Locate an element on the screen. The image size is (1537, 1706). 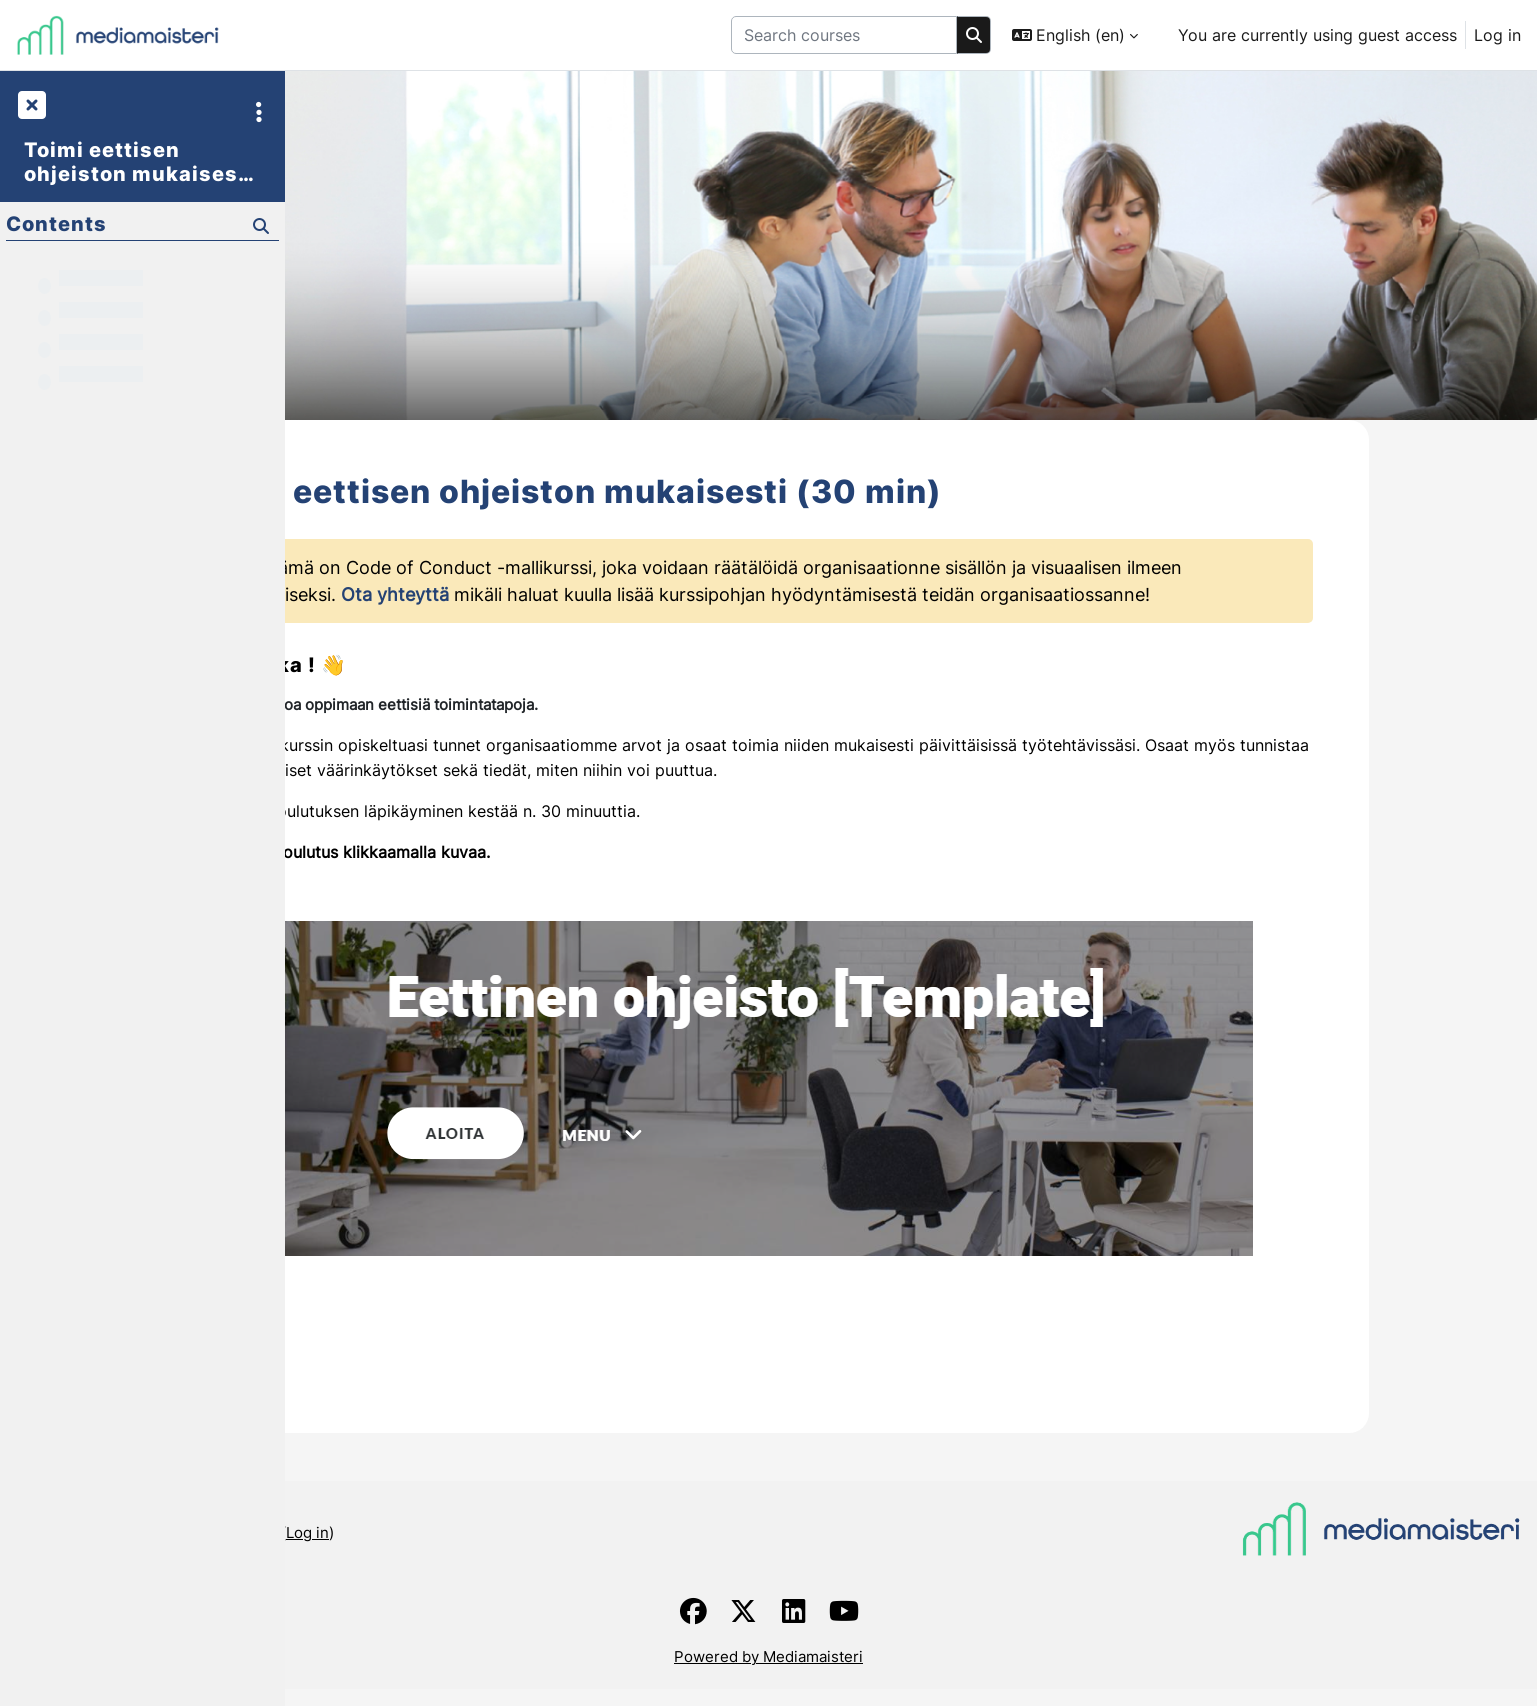
[Search] is located at coordinates (974, 35).